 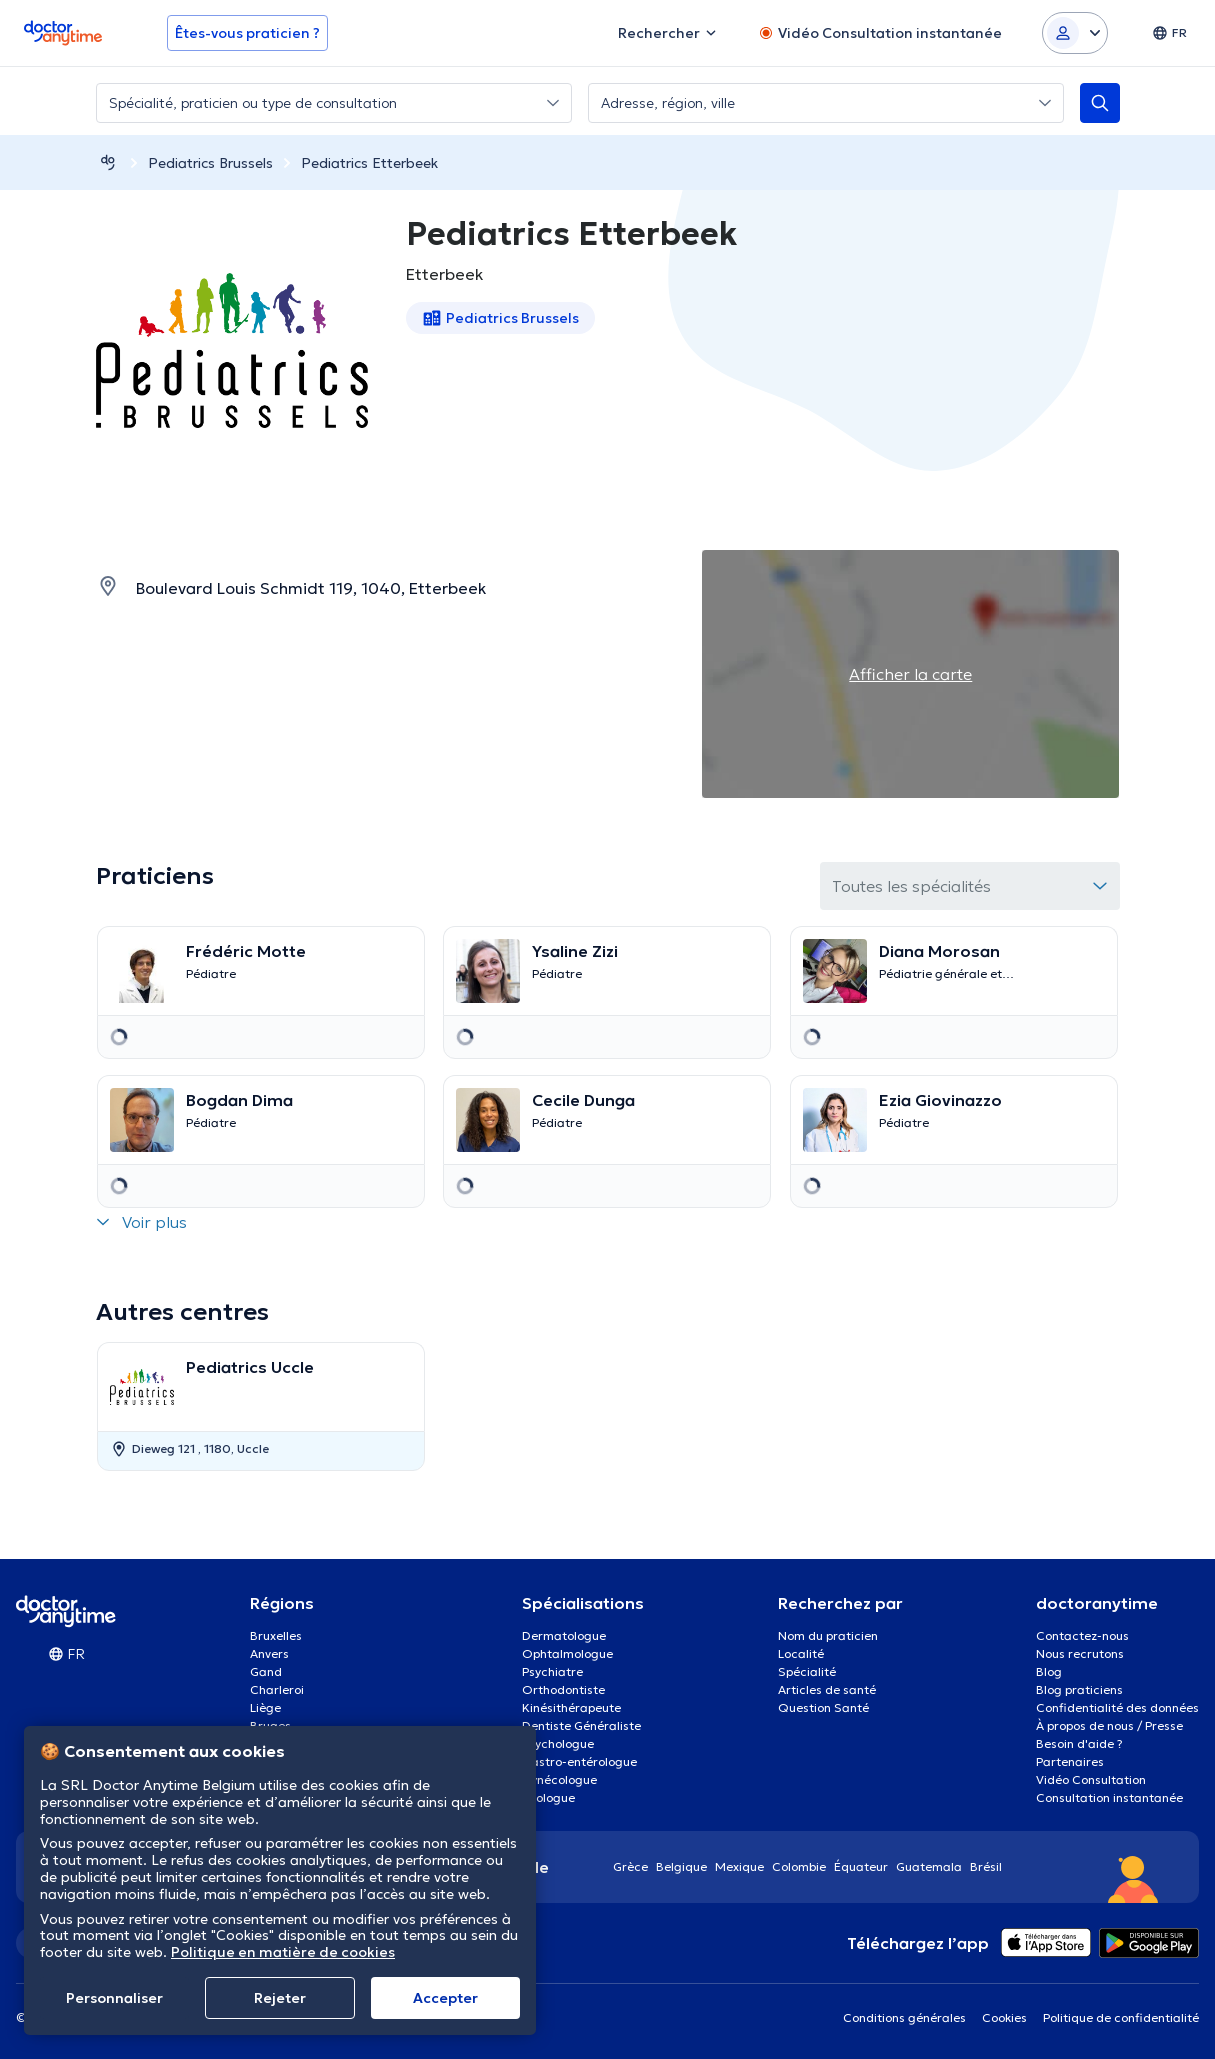 What do you see at coordinates (929, 1866) in the screenshot?
I see `Guatemala` at bounding box center [929, 1866].